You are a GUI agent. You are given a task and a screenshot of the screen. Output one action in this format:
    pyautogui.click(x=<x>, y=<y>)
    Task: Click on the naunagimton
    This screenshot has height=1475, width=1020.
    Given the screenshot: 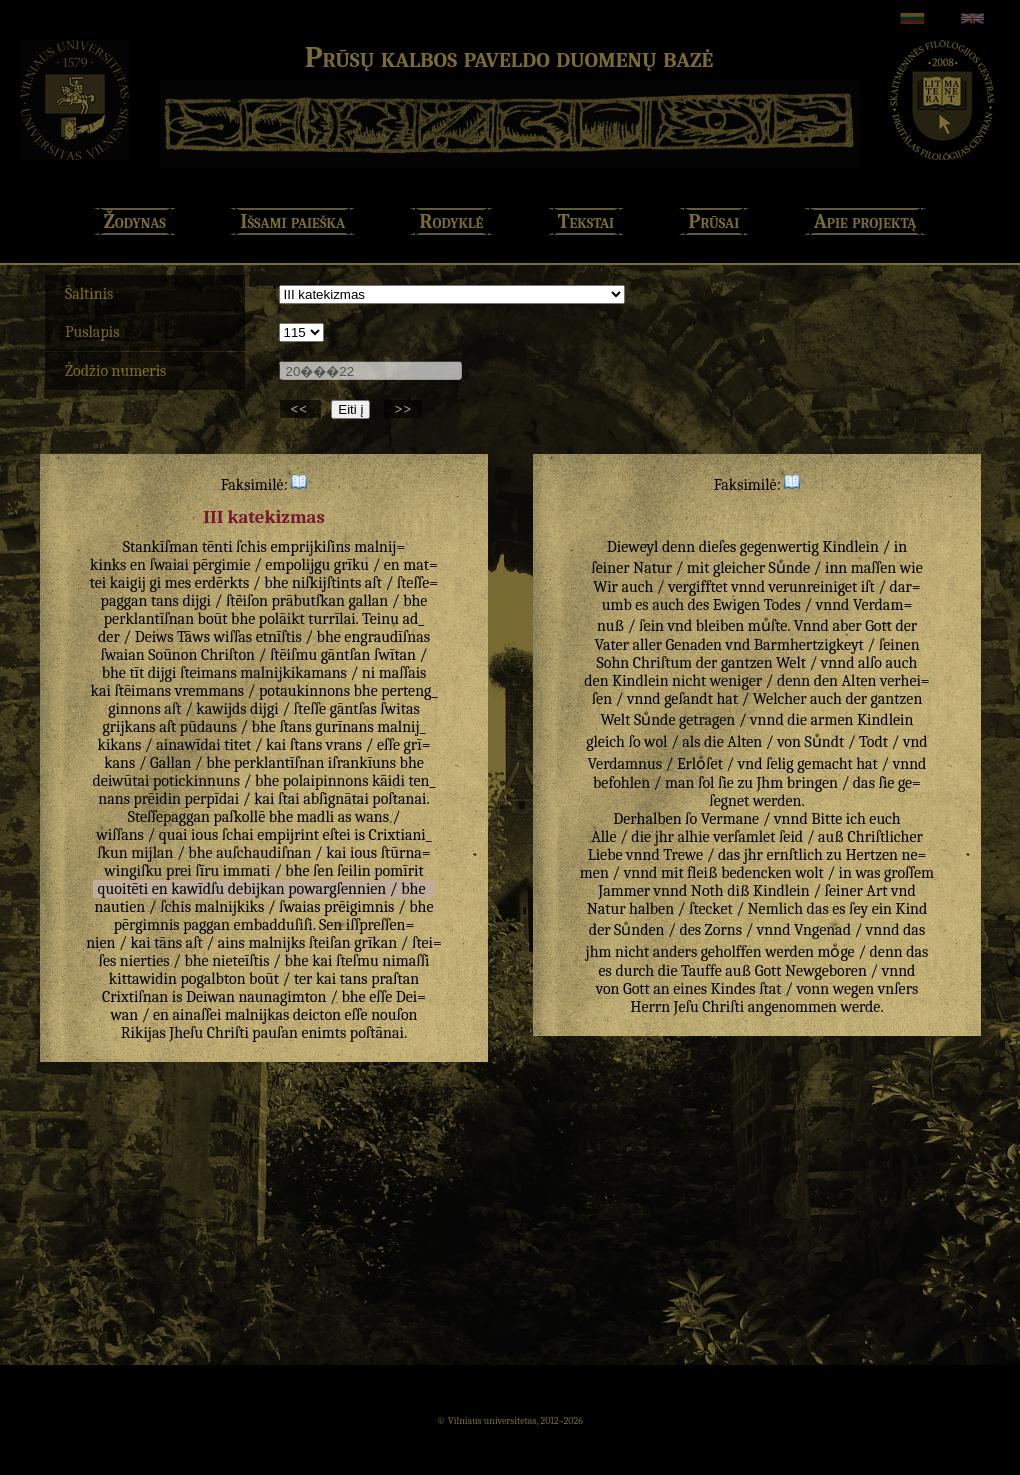 What is the action you would take?
    pyautogui.click(x=282, y=997)
    